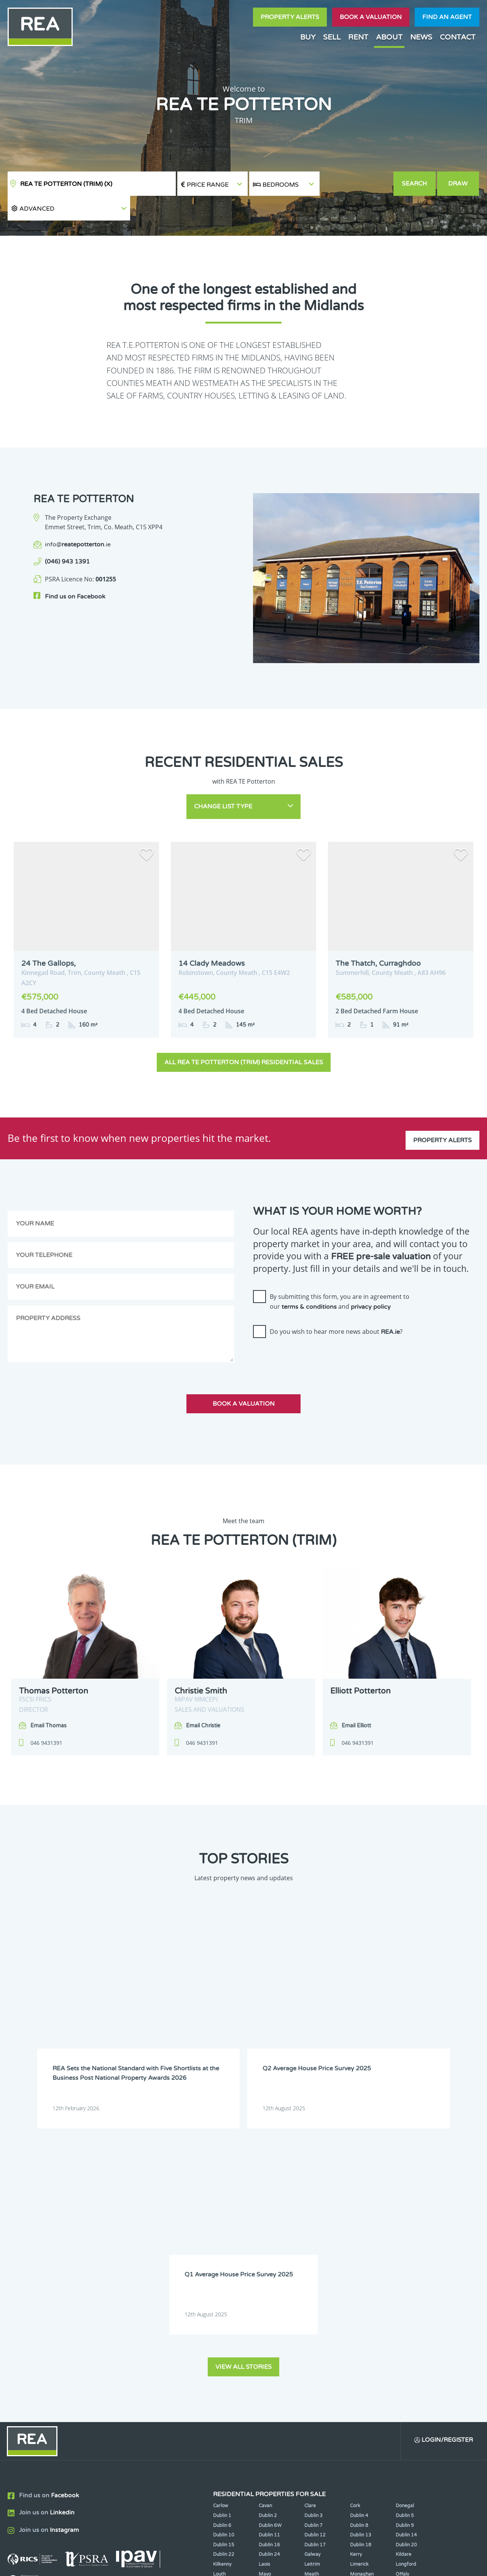  I want to click on Rent, so click(358, 37).